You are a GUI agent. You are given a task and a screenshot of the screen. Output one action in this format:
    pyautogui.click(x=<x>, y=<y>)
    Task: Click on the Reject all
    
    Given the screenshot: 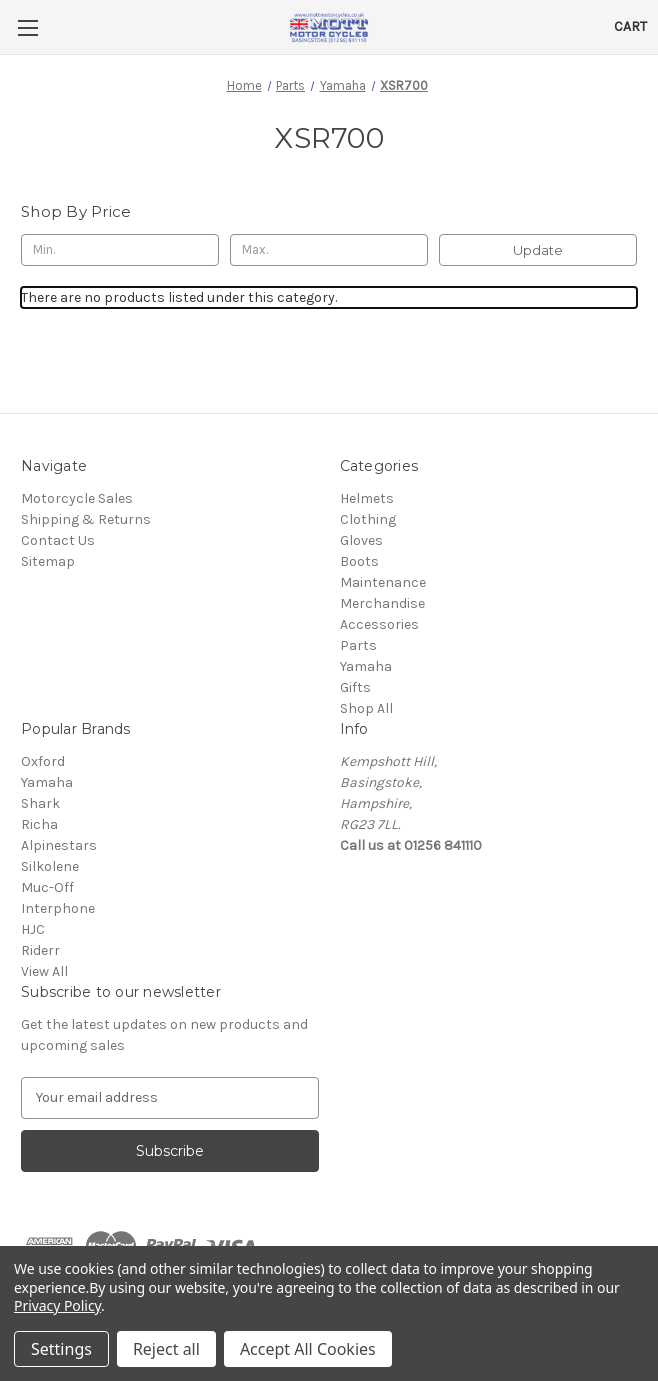 What is the action you would take?
    pyautogui.click(x=166, y=1349)
    